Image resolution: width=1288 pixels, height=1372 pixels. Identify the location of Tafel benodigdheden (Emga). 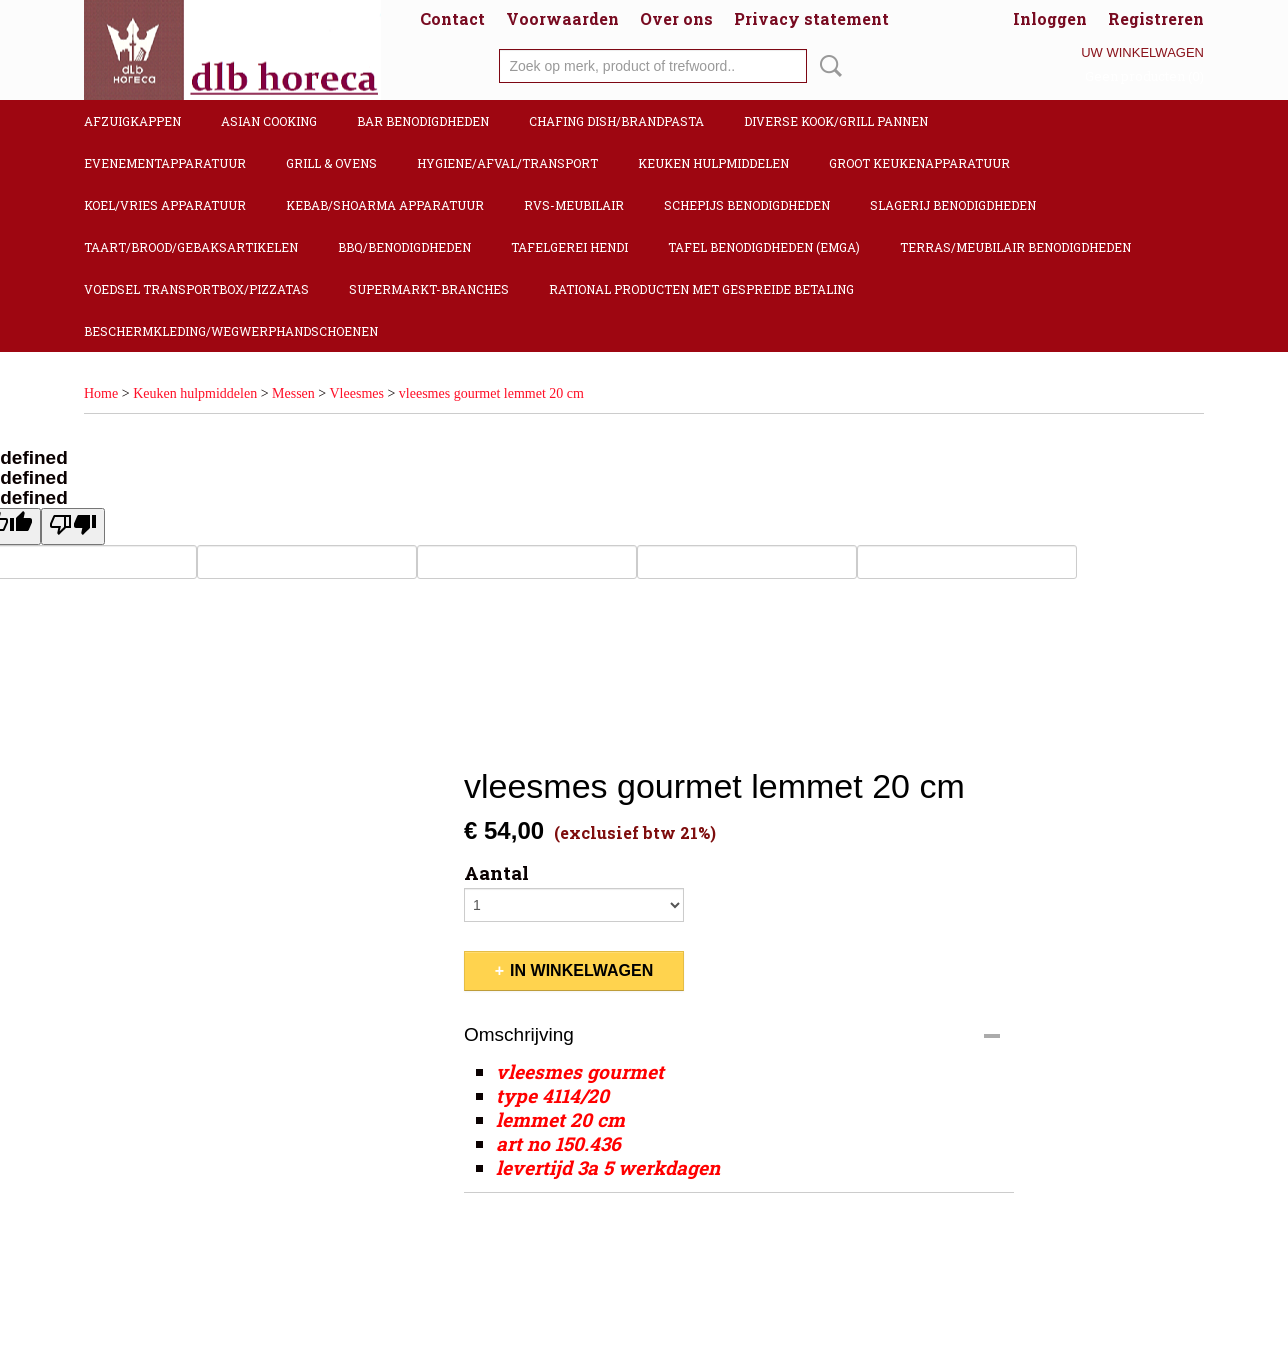
(764, 247).